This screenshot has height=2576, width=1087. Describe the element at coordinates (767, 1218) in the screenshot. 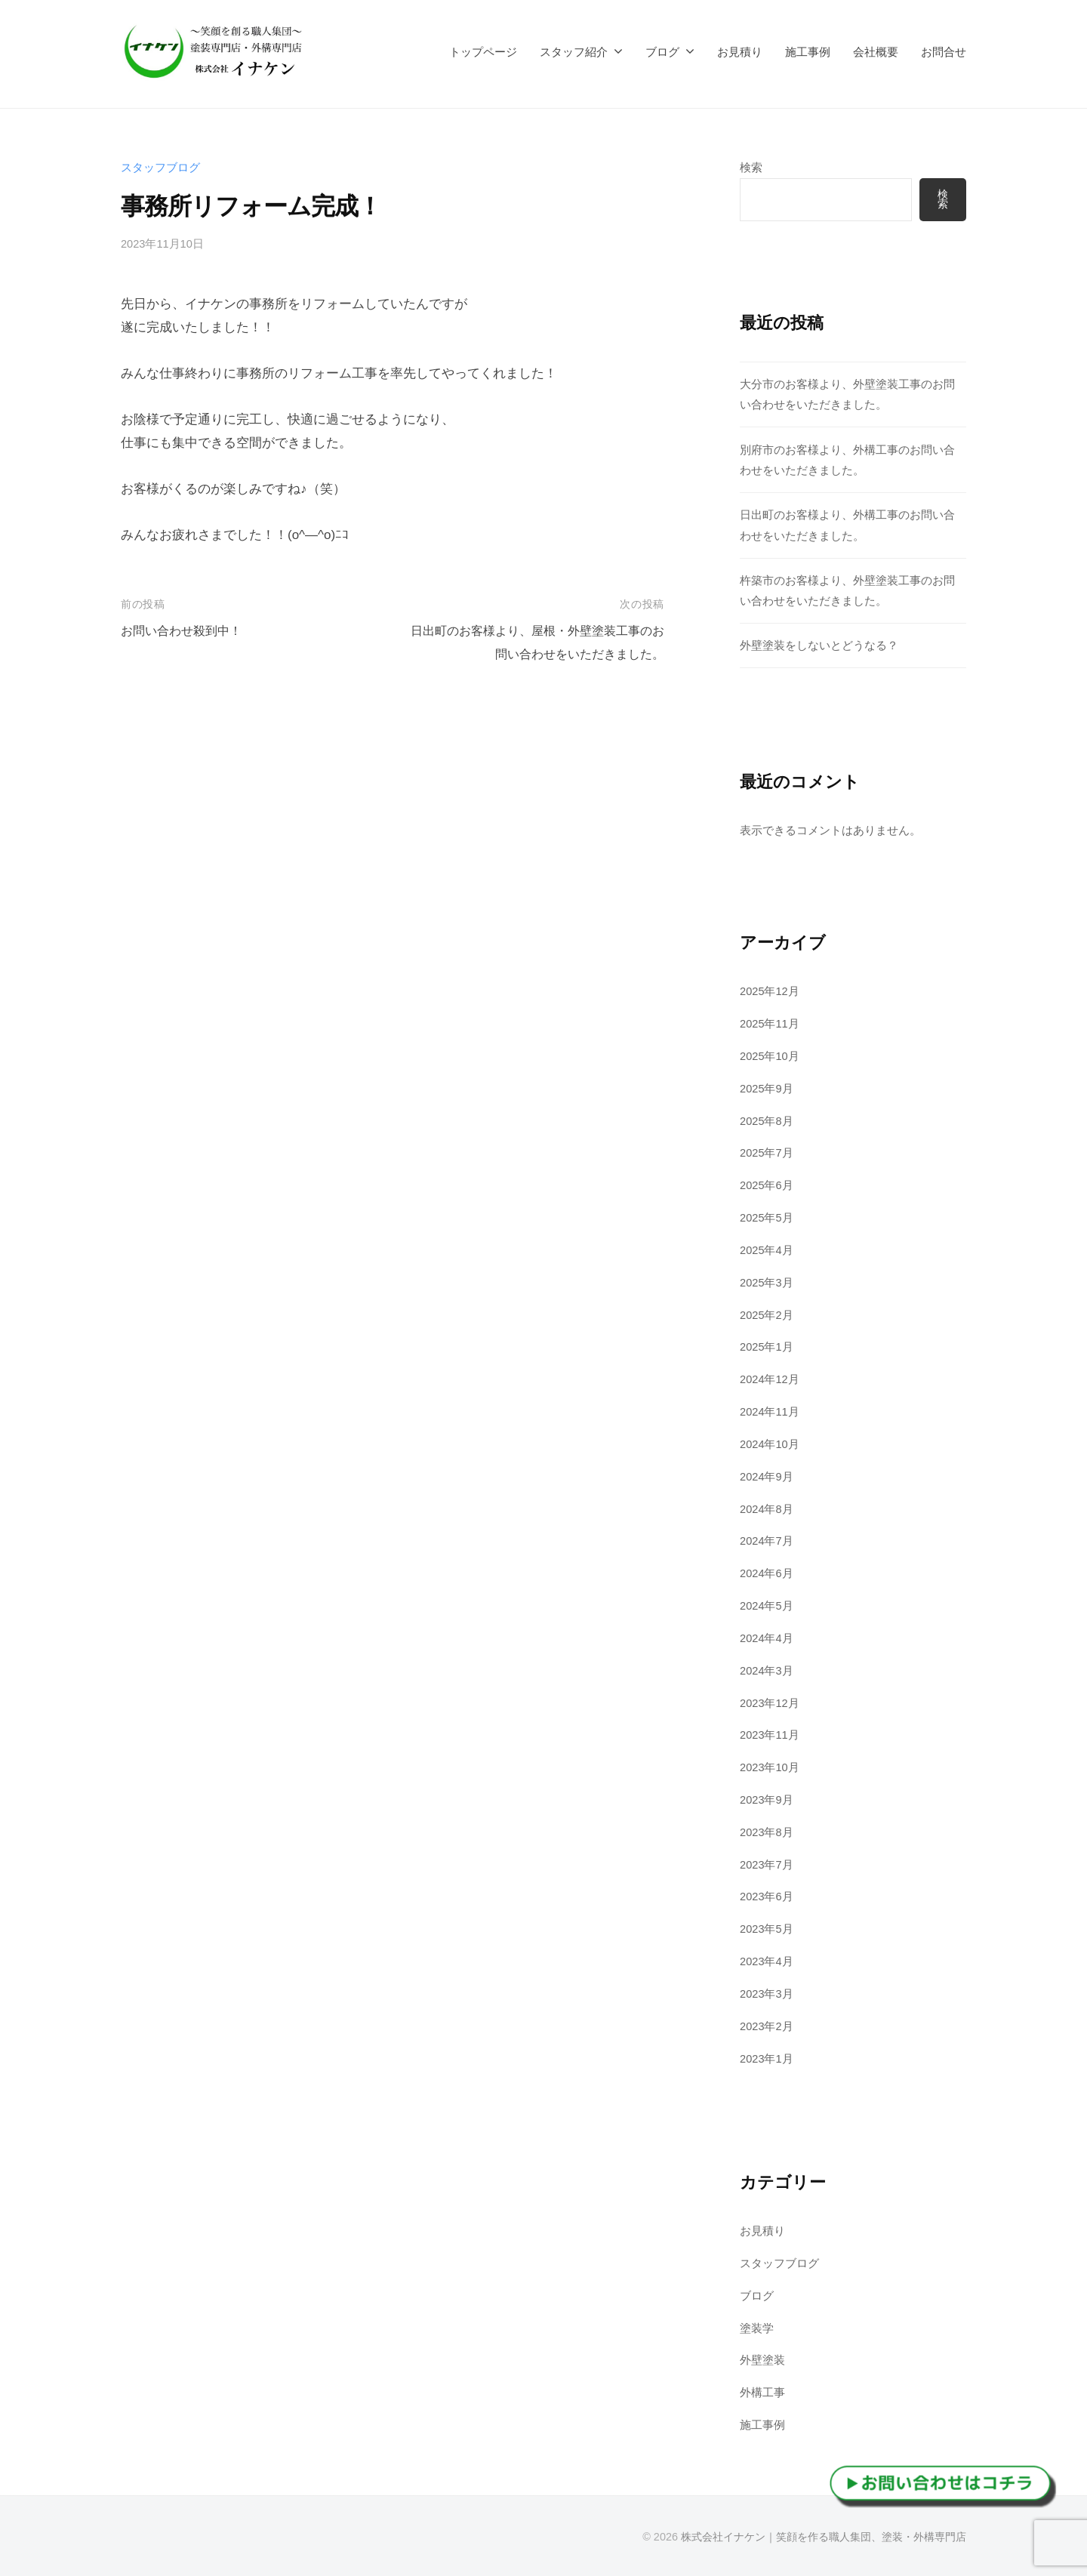

I see `2025年5月` at that location.